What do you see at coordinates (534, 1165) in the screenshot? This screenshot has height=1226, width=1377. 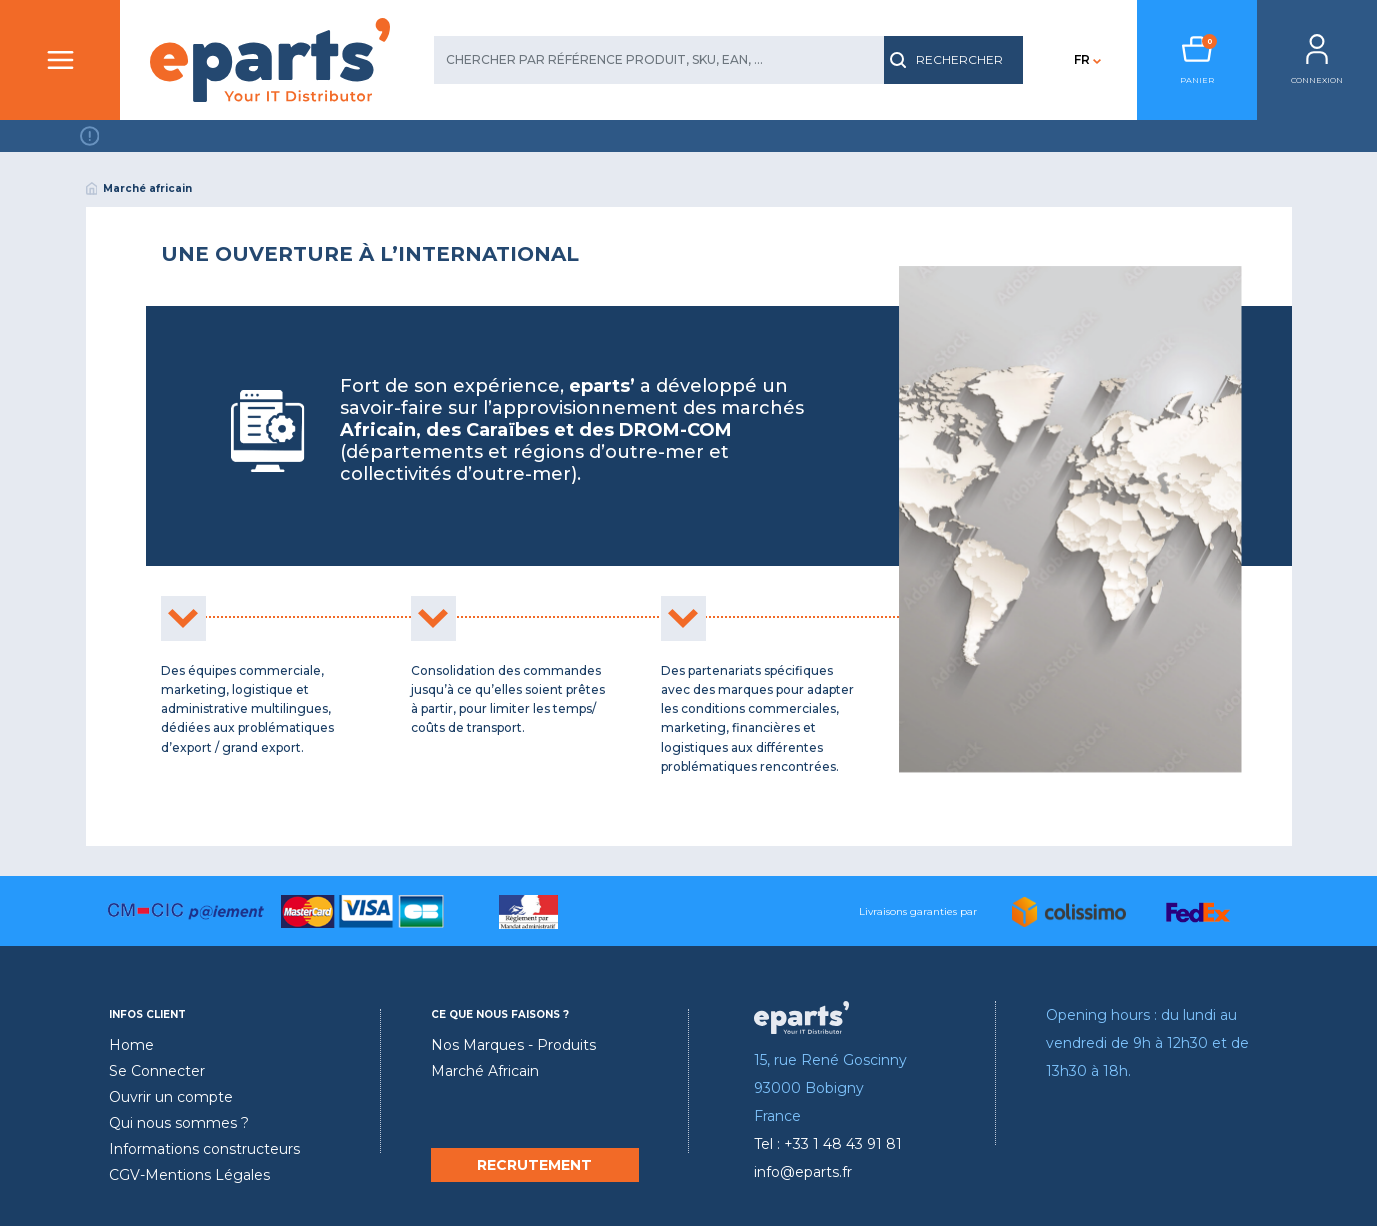 I see `RECRUTEMENT` at bounding box center [534, 1165].